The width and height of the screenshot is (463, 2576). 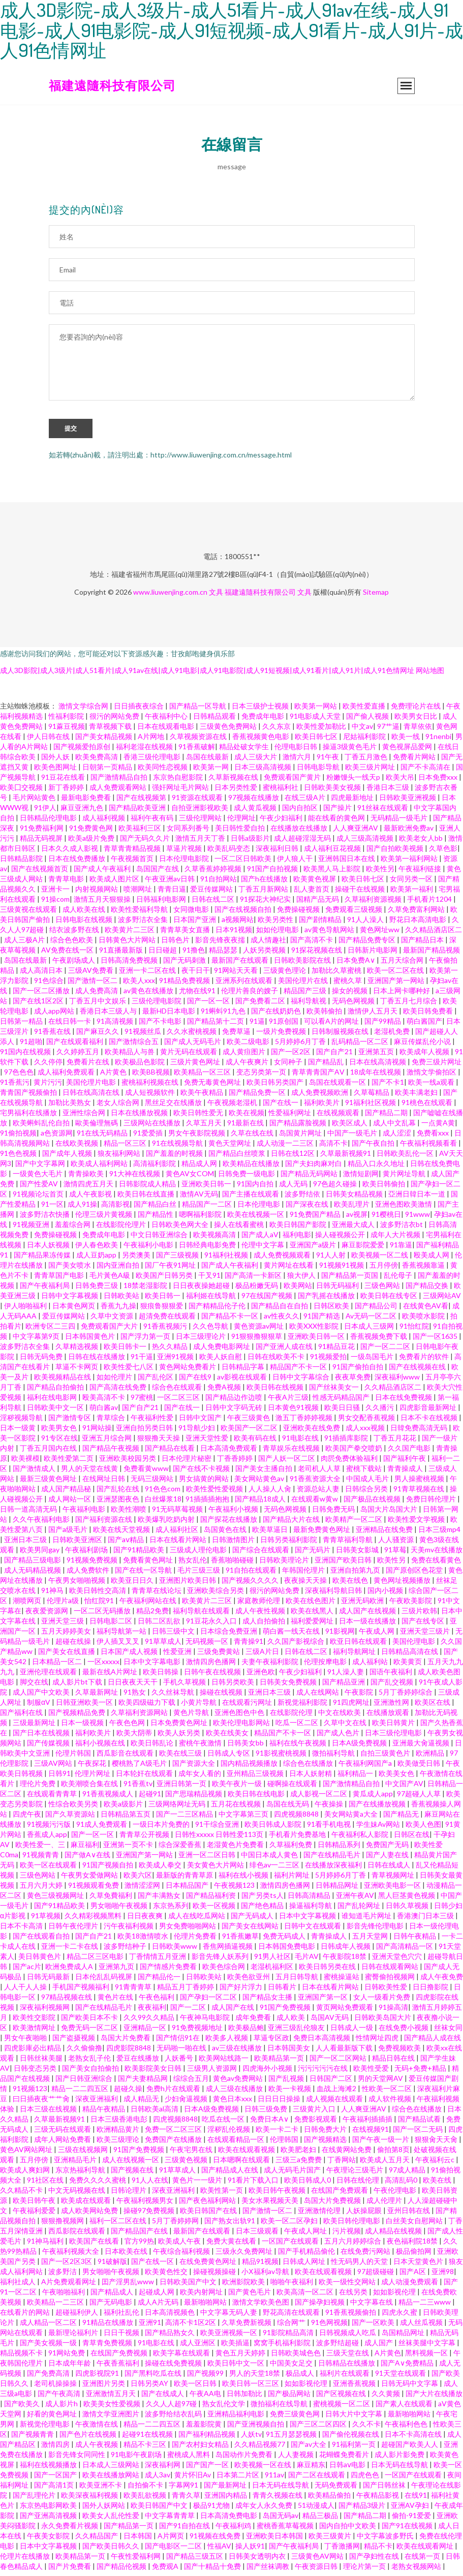 I want to click on 国外人妖, so click(x=56, y=761).